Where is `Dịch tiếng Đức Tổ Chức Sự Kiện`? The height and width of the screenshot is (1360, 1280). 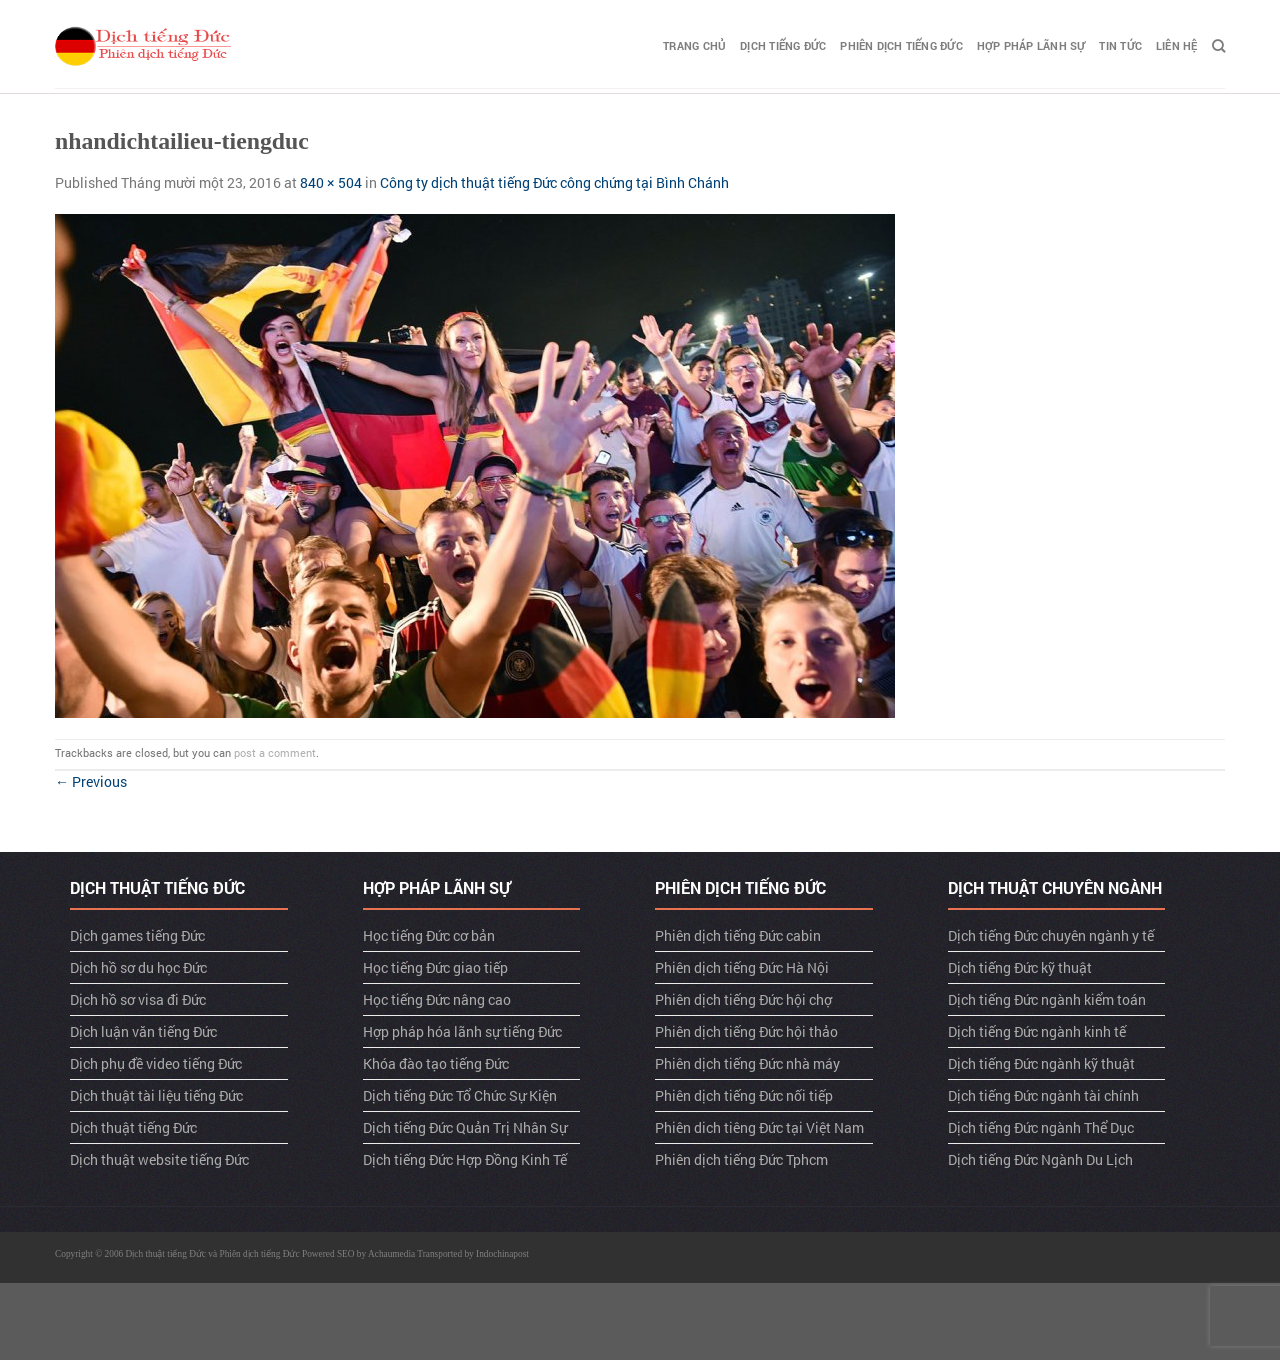
Dịch tiếng Đức Tổ Chức Sự Kiện is located at coordinates (460, 1095).